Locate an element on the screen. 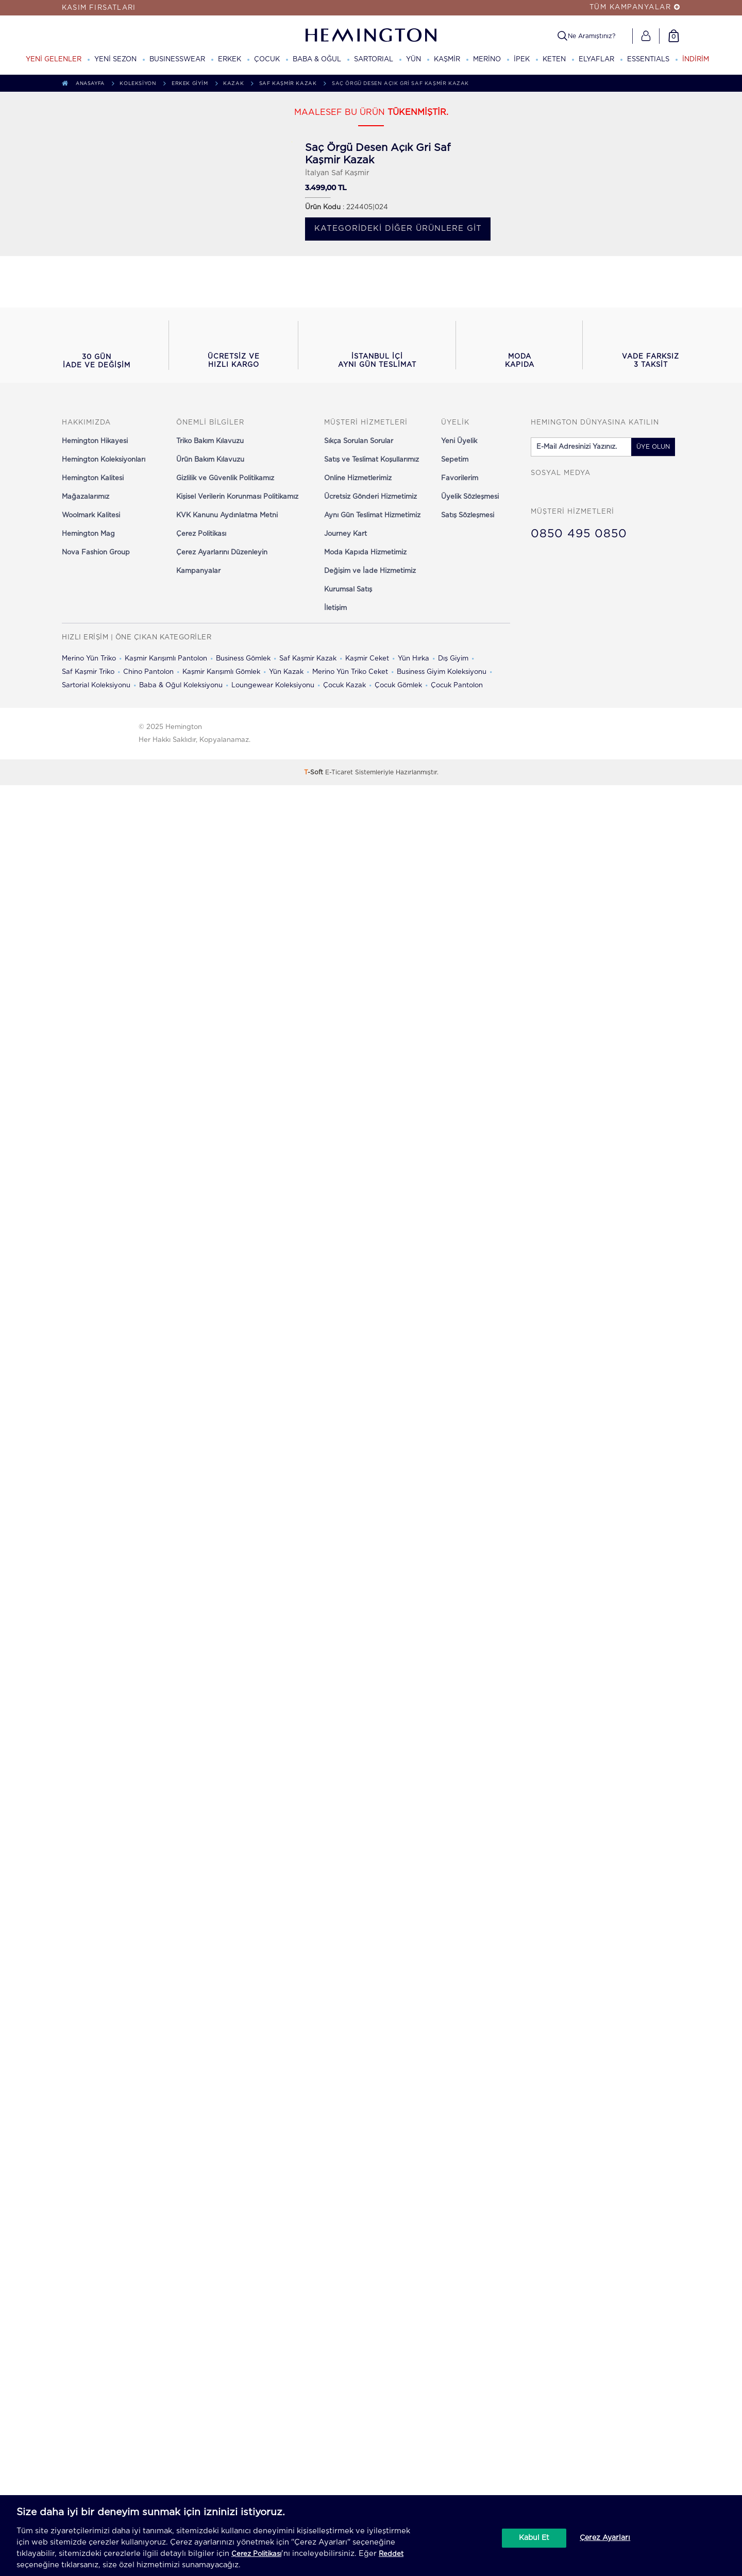 The height and width of the screenshot is (2576, 742). Favorilerim is located at coordinates (459, 478).